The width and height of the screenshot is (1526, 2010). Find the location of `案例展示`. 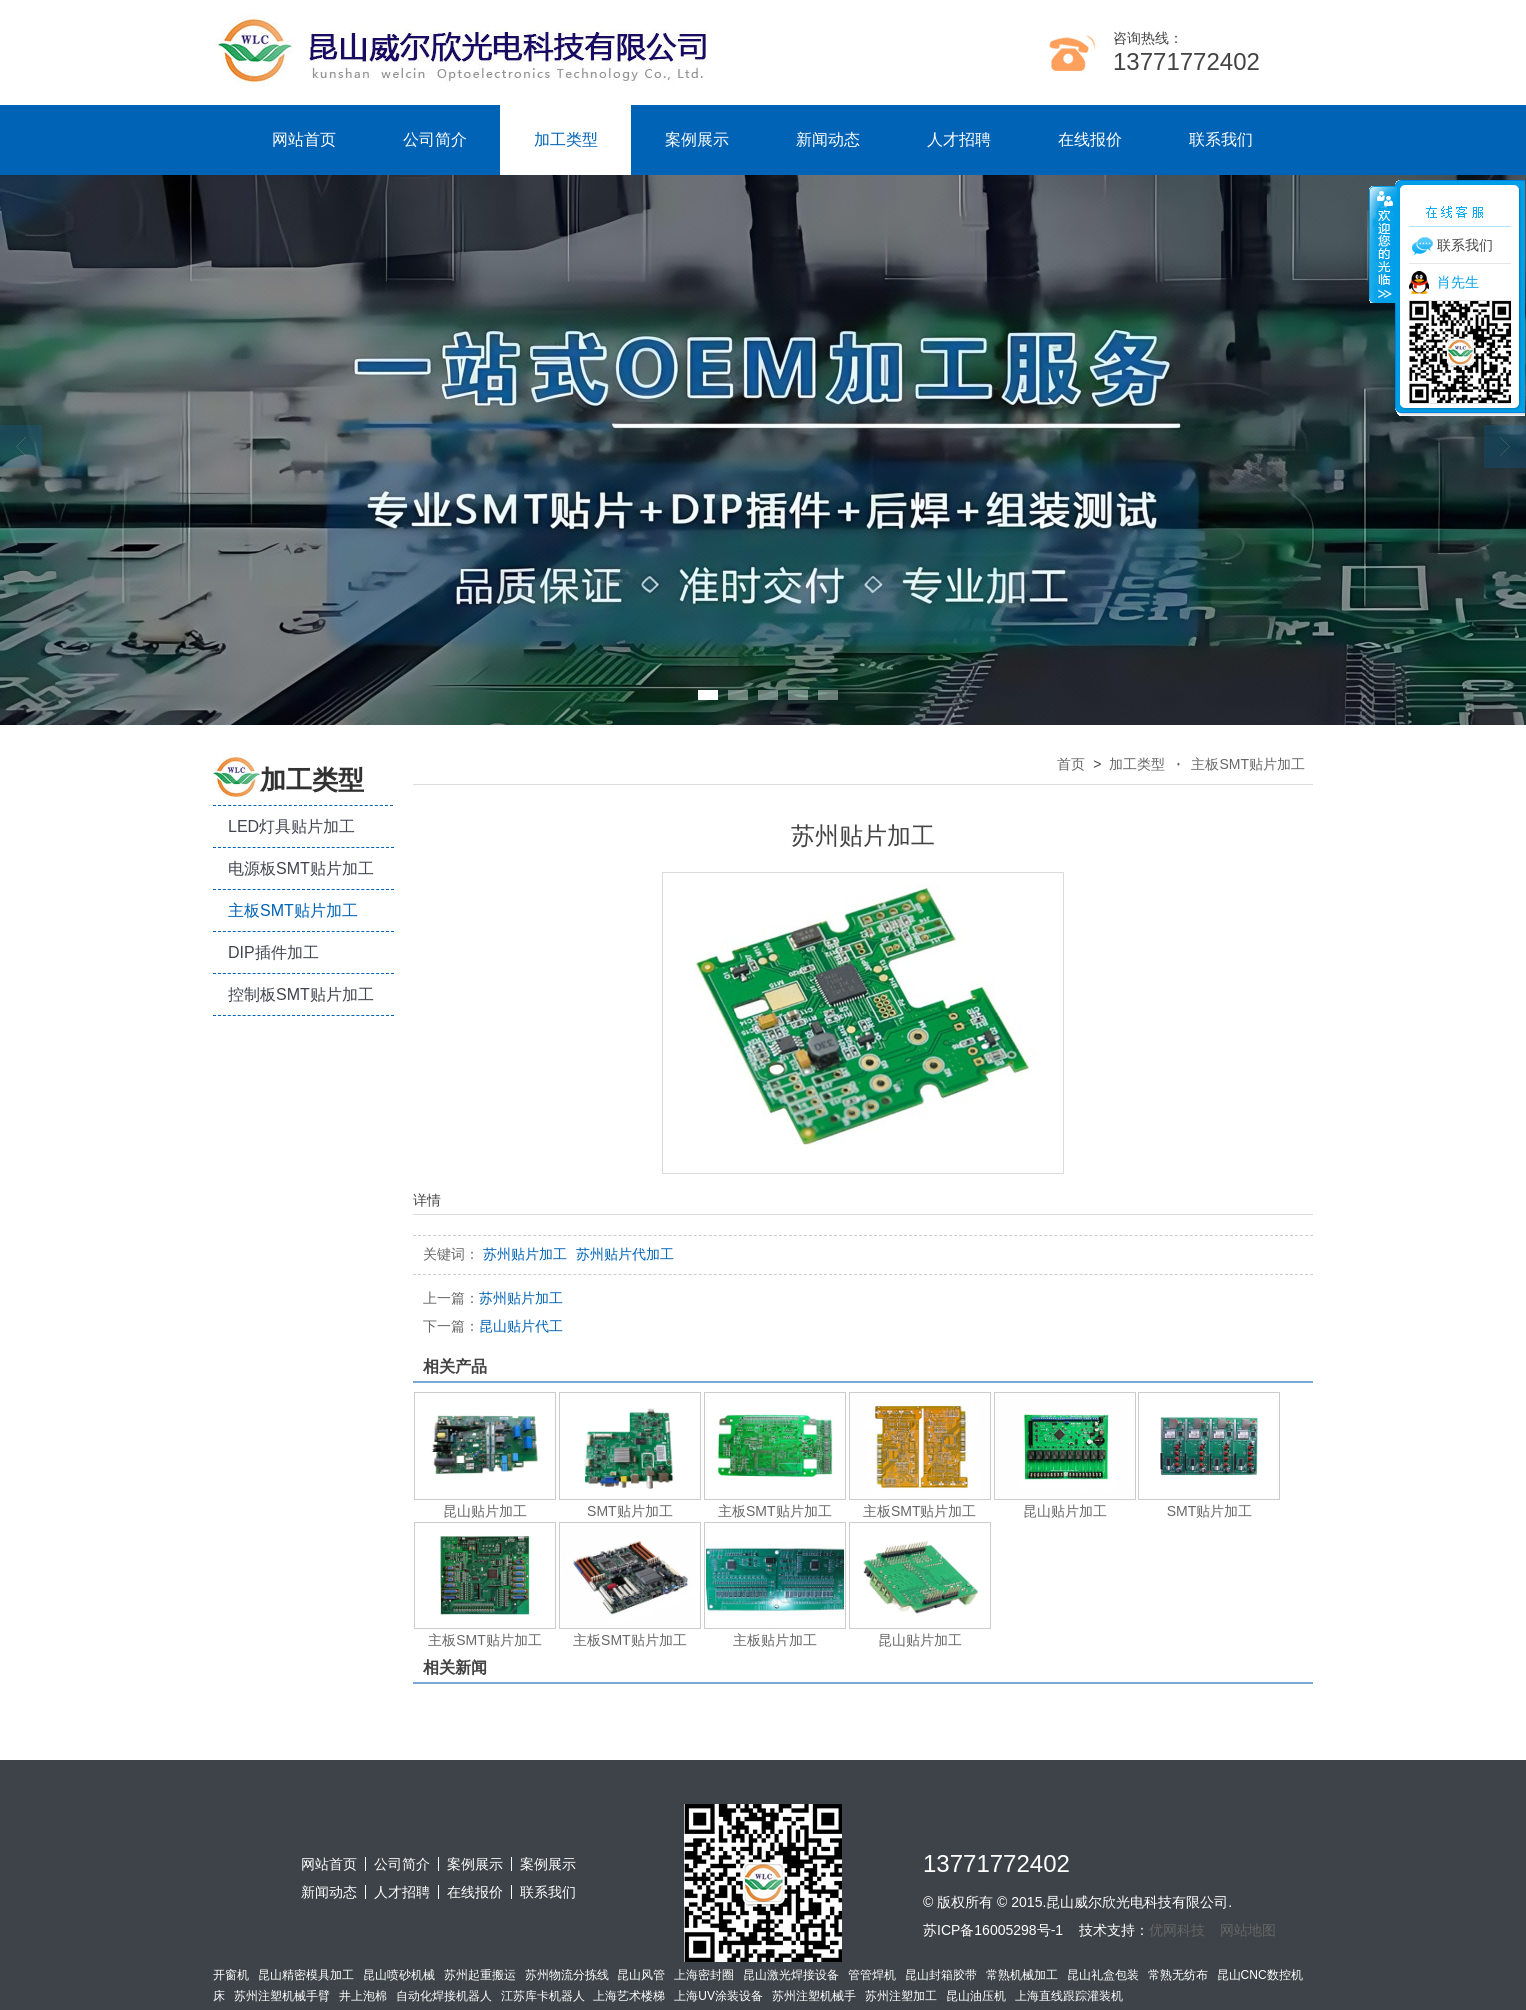

案例展示 is located at coordinates (697, 139).